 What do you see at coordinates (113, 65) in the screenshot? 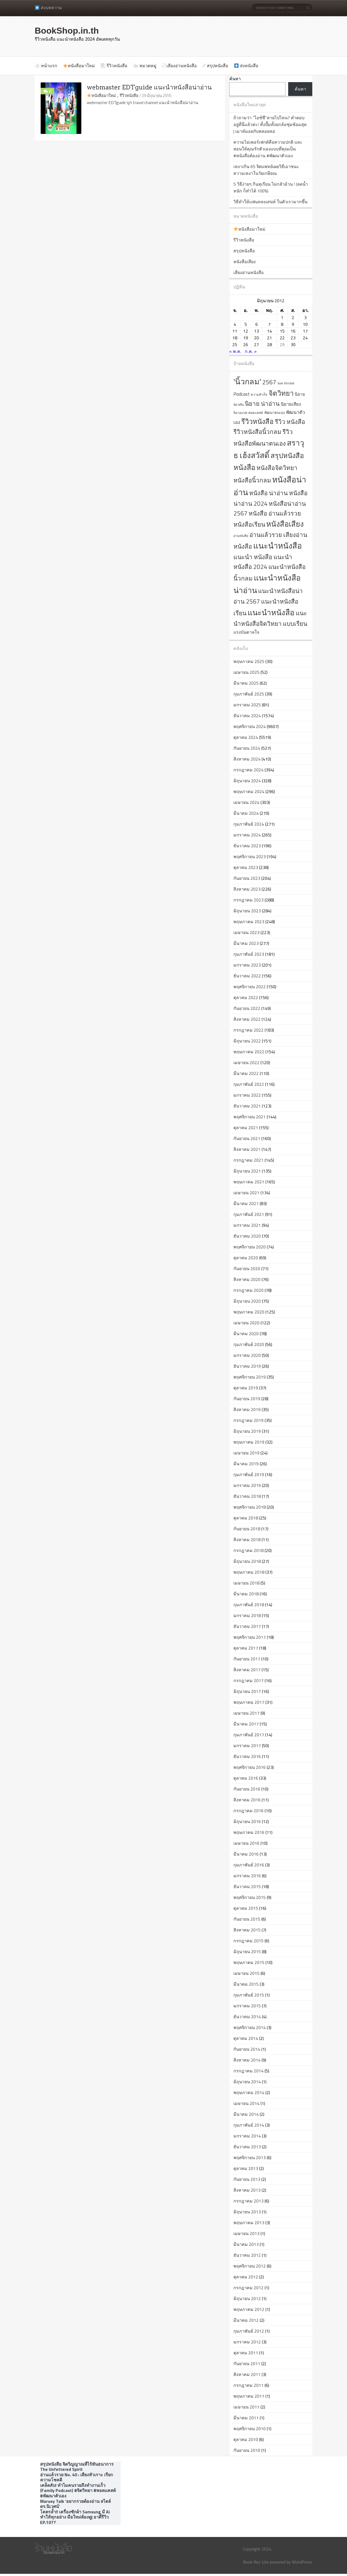
I see `รีวิวหนังสือ` at bounding box center [113, 65].